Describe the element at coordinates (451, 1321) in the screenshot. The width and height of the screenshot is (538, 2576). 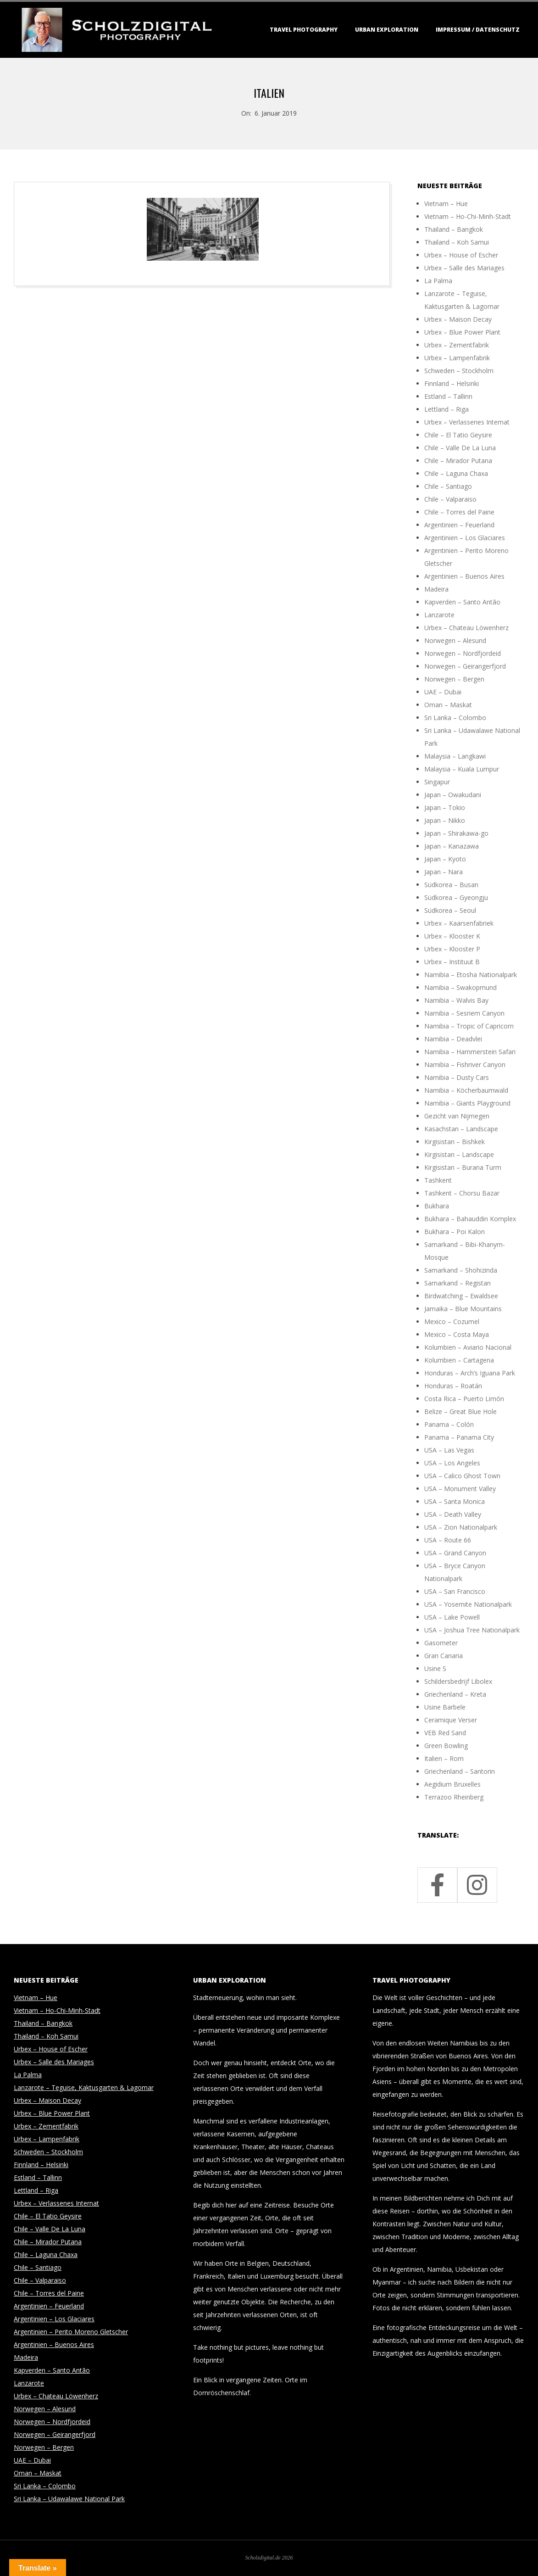
I see `Mexico – Cozumel` at that location.